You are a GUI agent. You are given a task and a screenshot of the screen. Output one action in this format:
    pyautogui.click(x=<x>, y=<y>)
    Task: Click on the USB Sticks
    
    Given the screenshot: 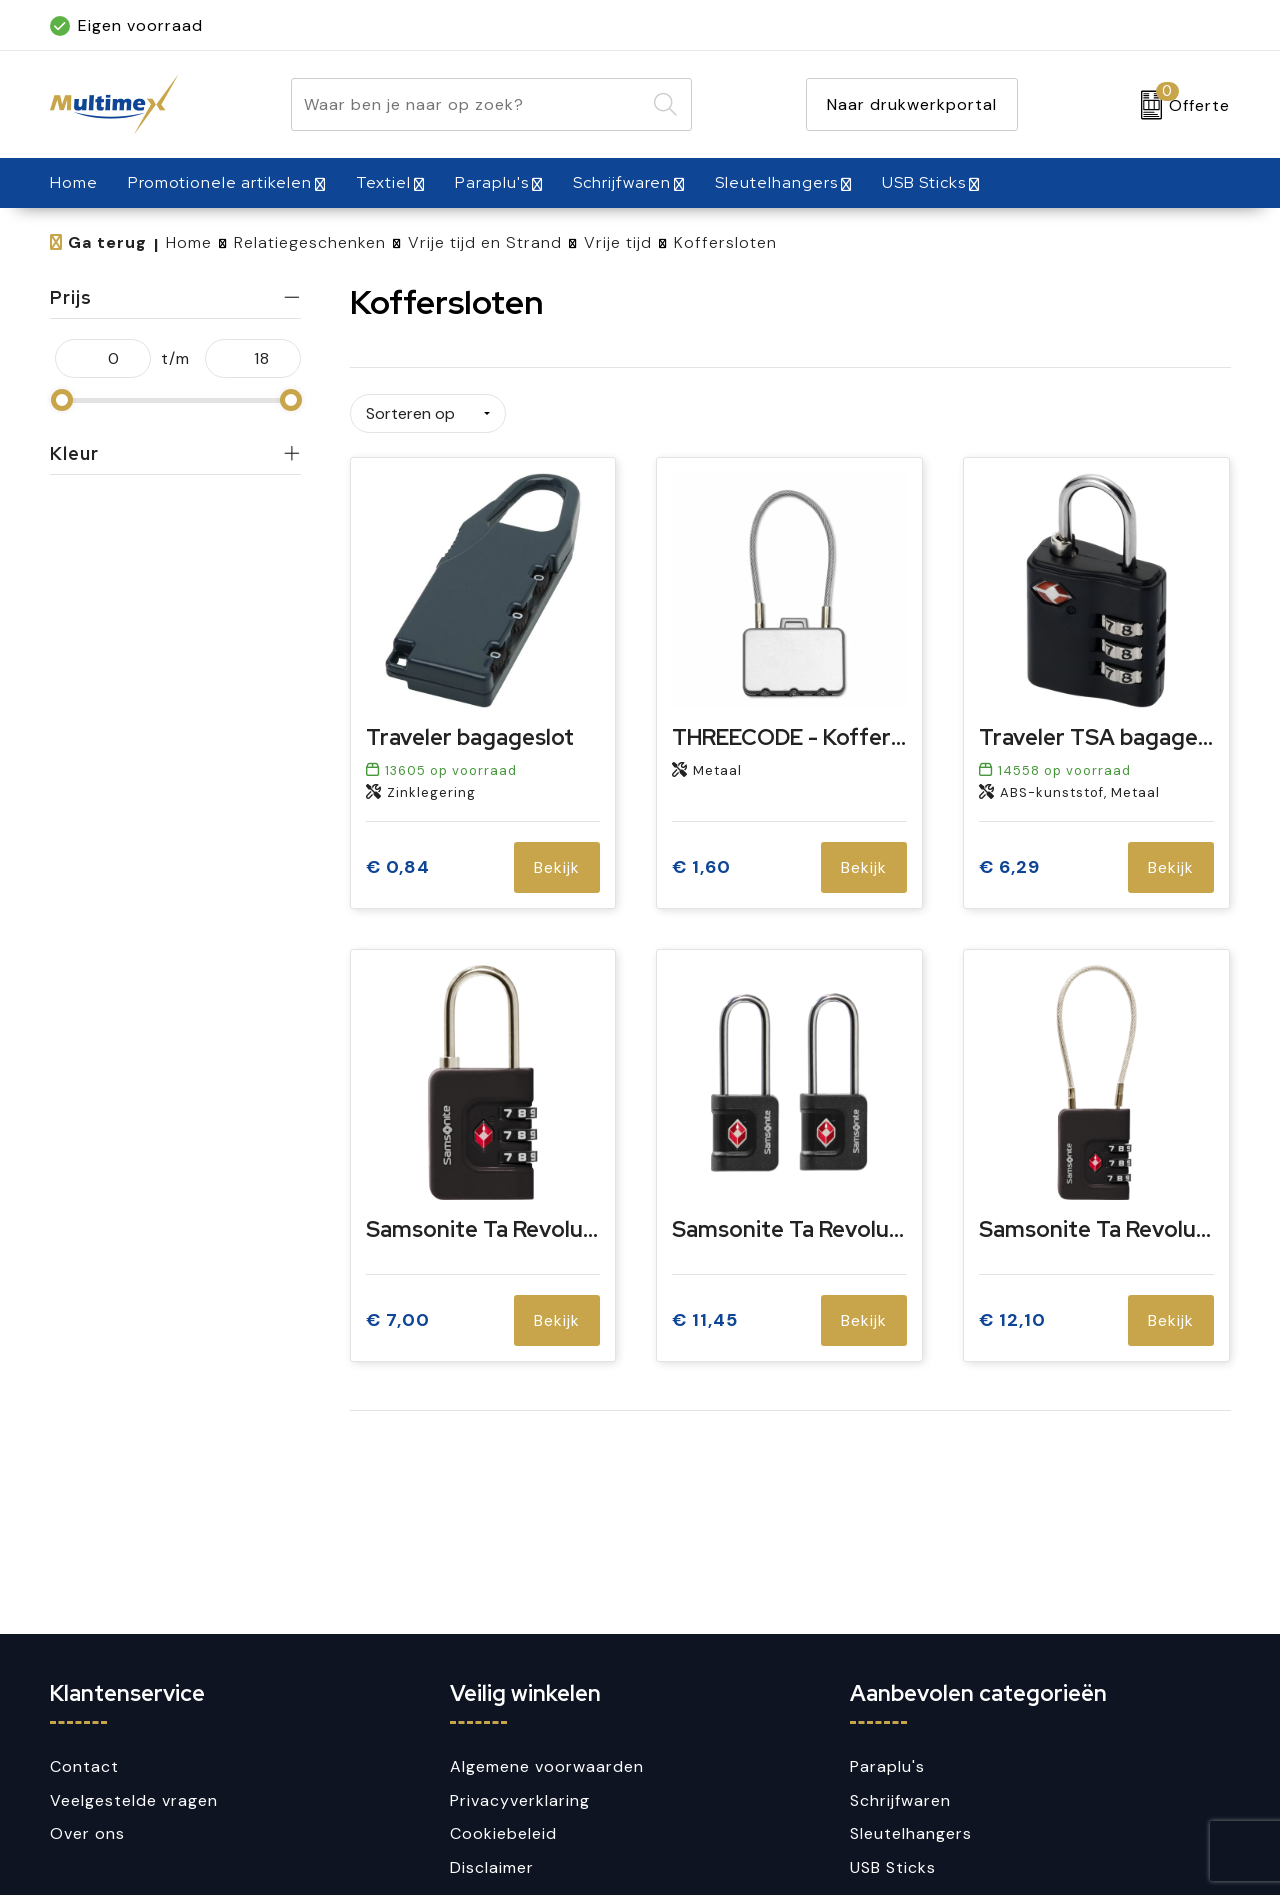 What is the action you would take?
    pyautogui.click(x=924, y=182)
    